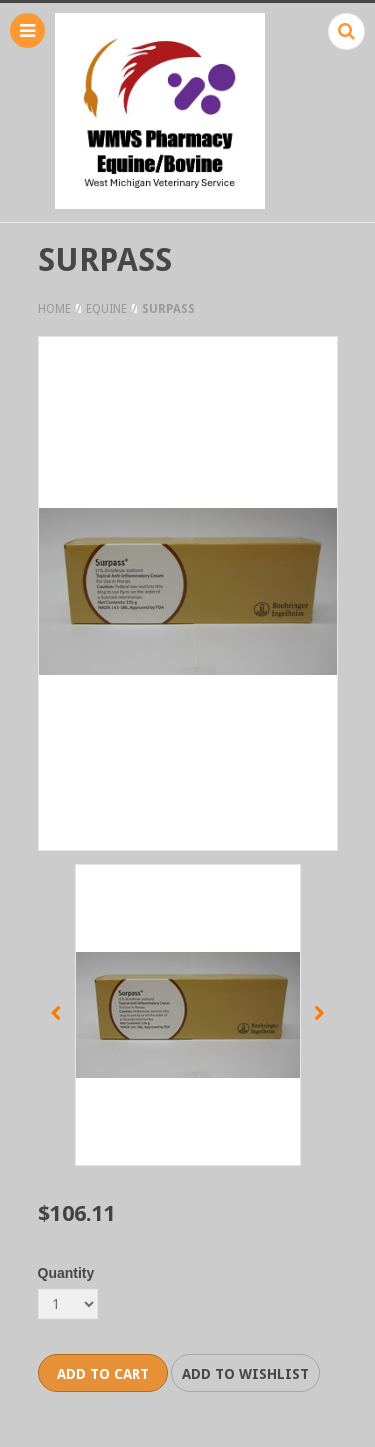 Image resolution: width=375 pixels, height=1447 pixels. What do you see at coordinates (106, 309) in the screenshot?
I see `Equine` at bounding box center [106, 309].